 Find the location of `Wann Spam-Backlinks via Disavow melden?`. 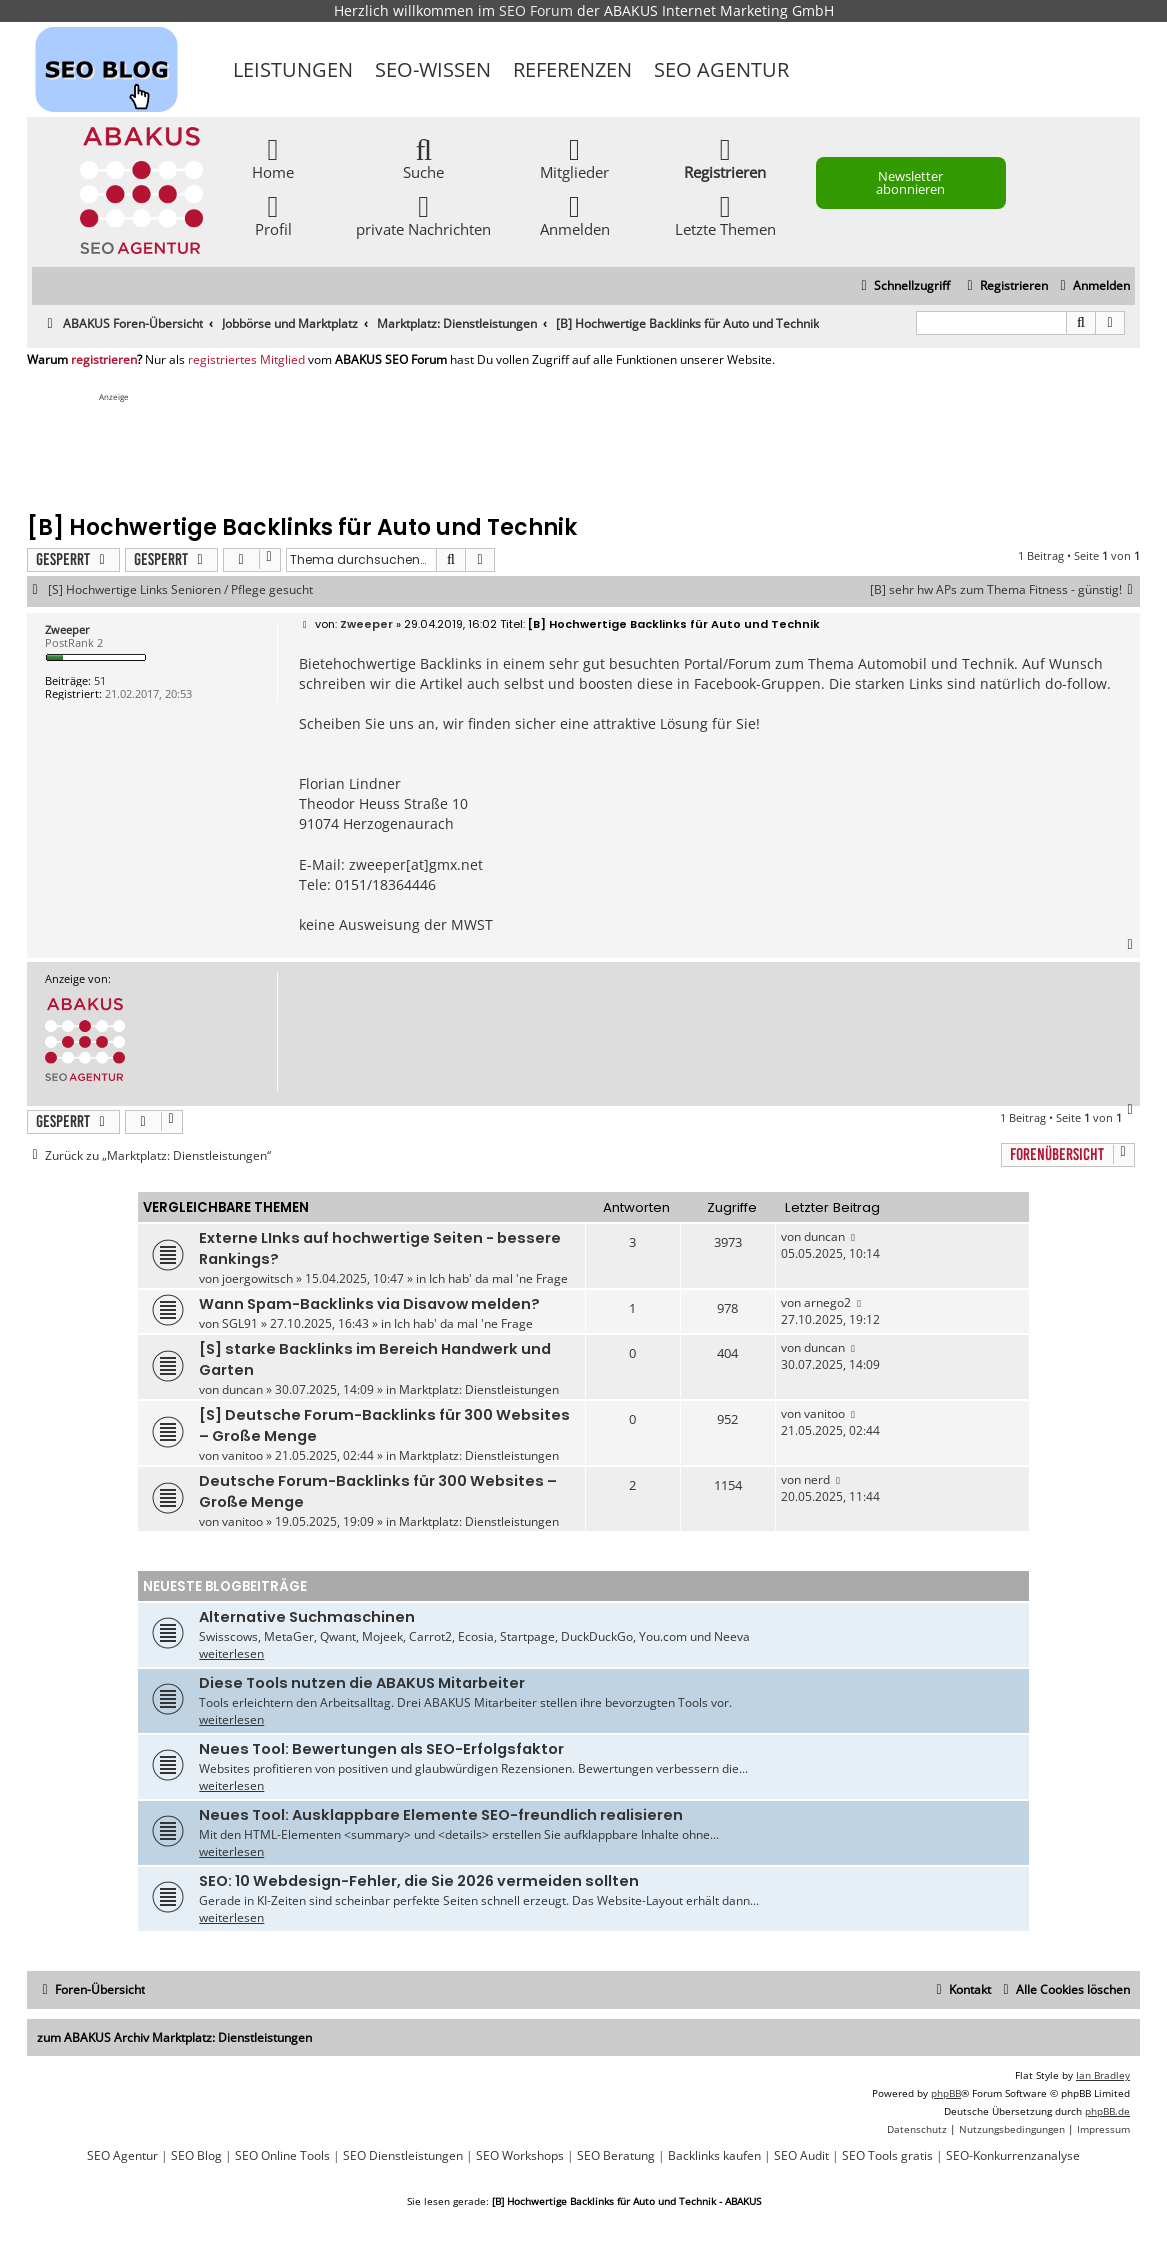

Wann Spam-Backlinks via Disavow melden? is located at coordinates (369, 1304).